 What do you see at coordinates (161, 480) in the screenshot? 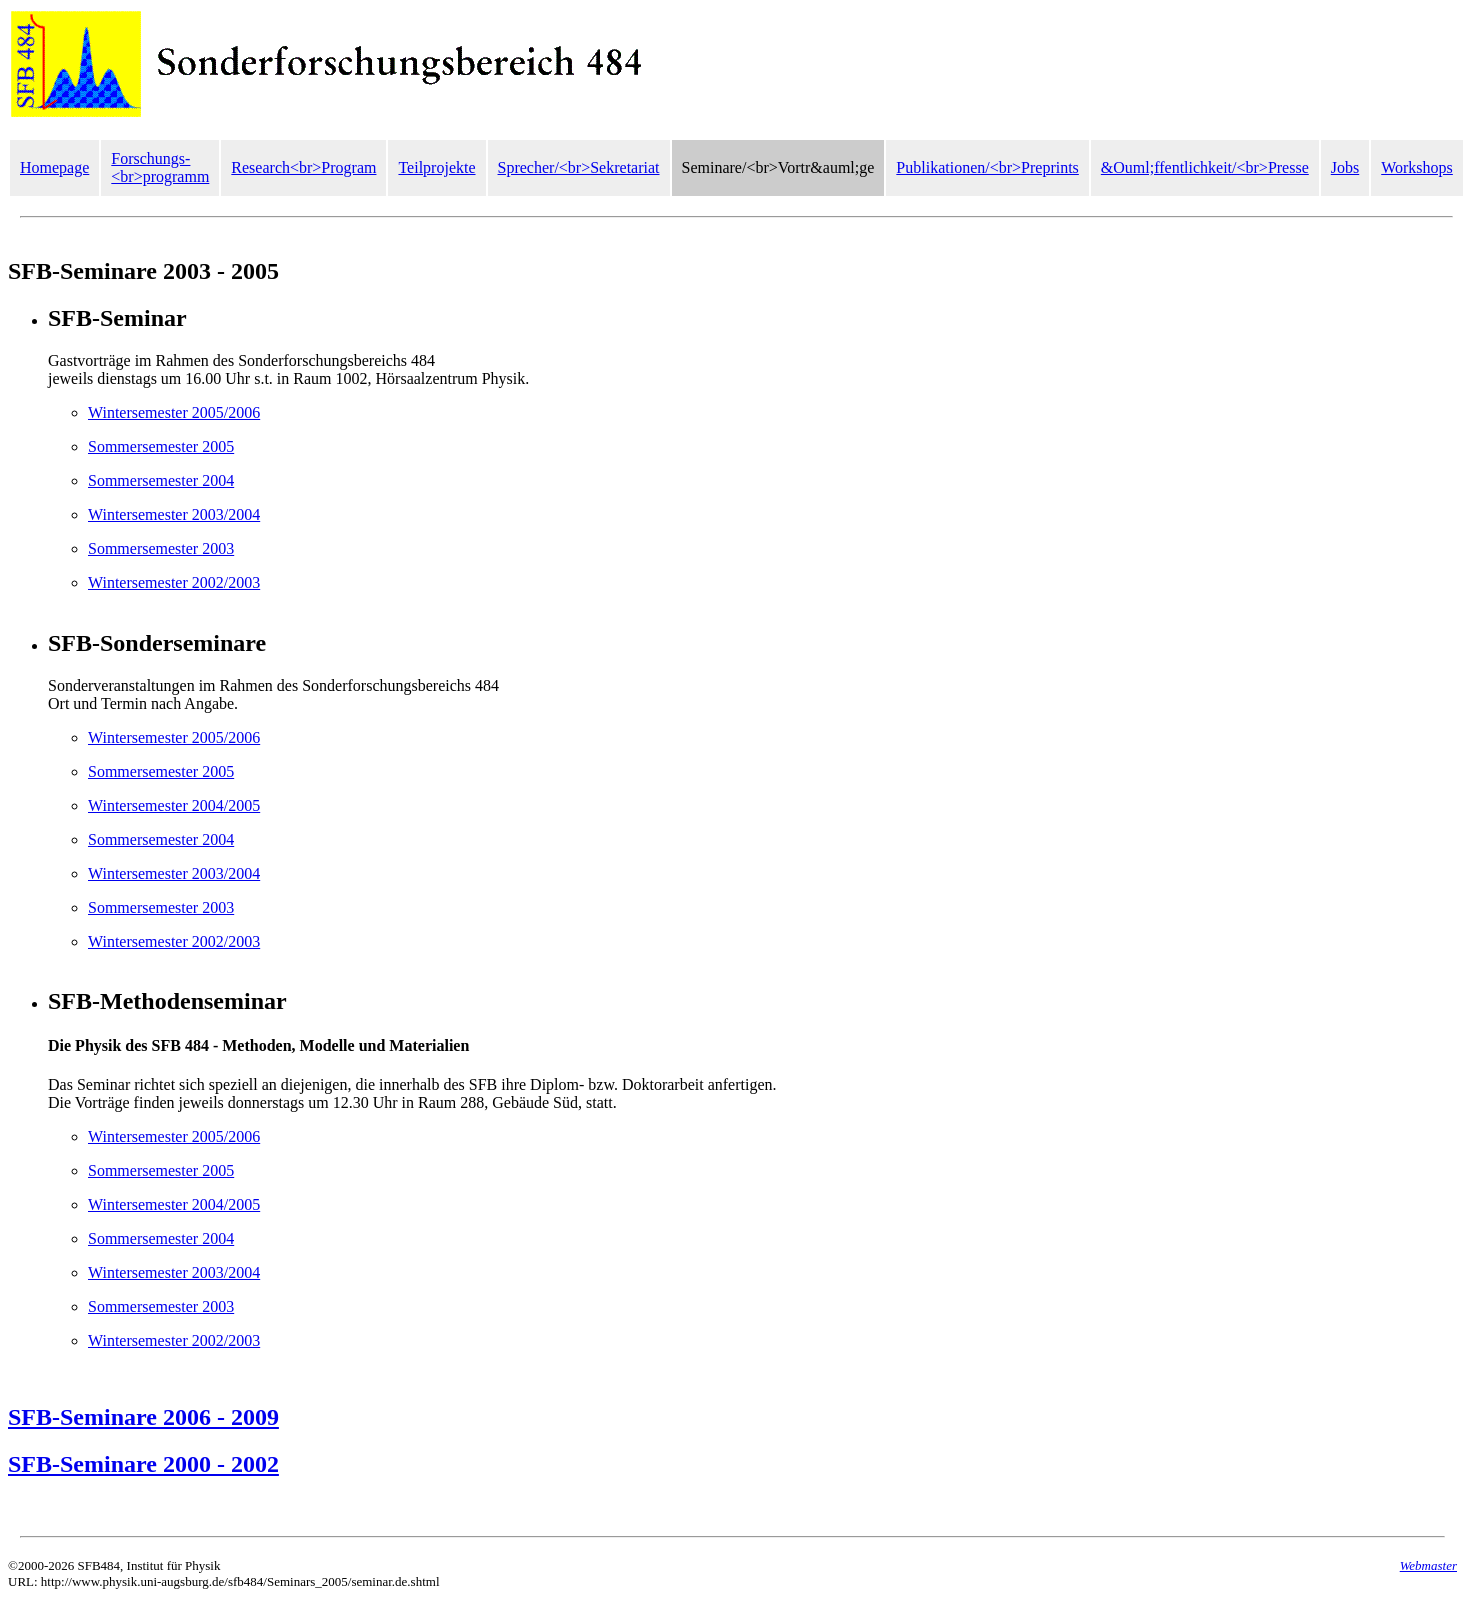
I see `Sommersemester 2004` at bounding box center [161, 480].